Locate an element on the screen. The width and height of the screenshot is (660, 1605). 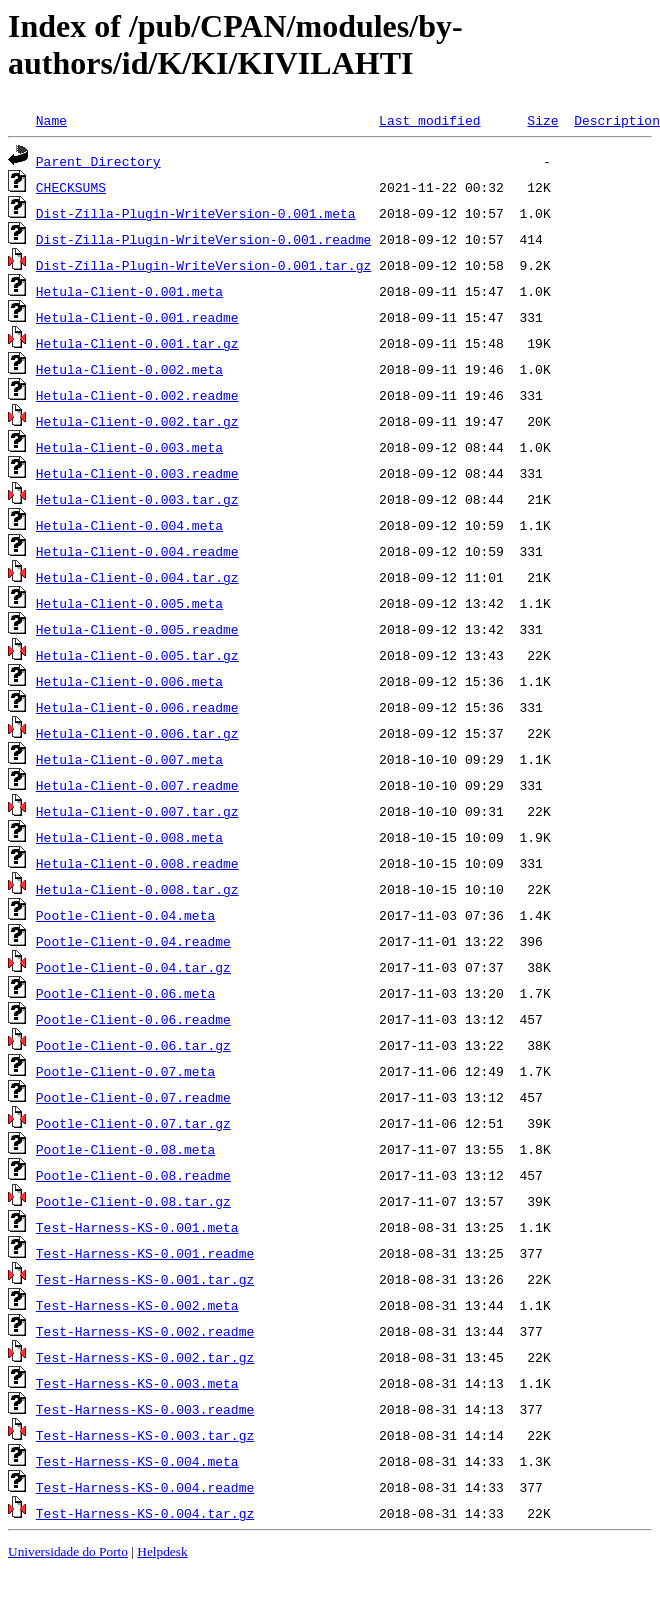
Pootle-Client-0.04.tar.gz is located at coordinates (133, 967).